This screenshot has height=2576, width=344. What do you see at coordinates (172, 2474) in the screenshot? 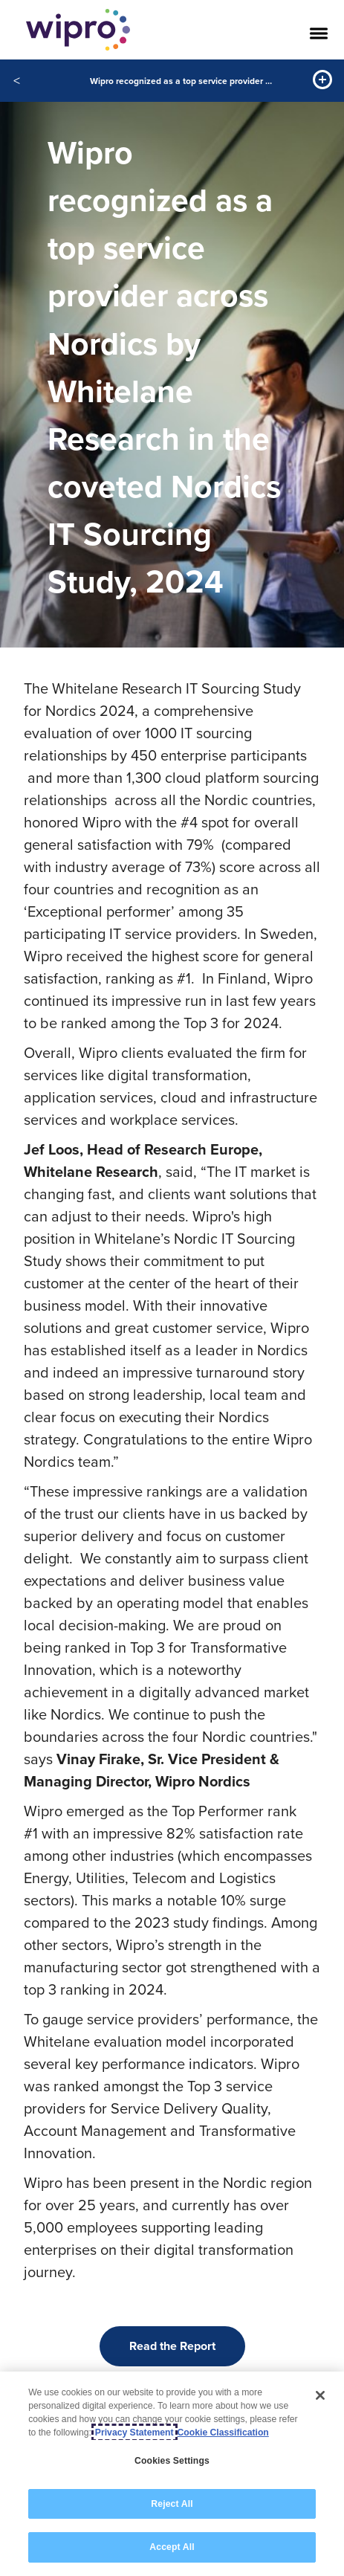
I see `[region]` at bounding box center [172, 2474].